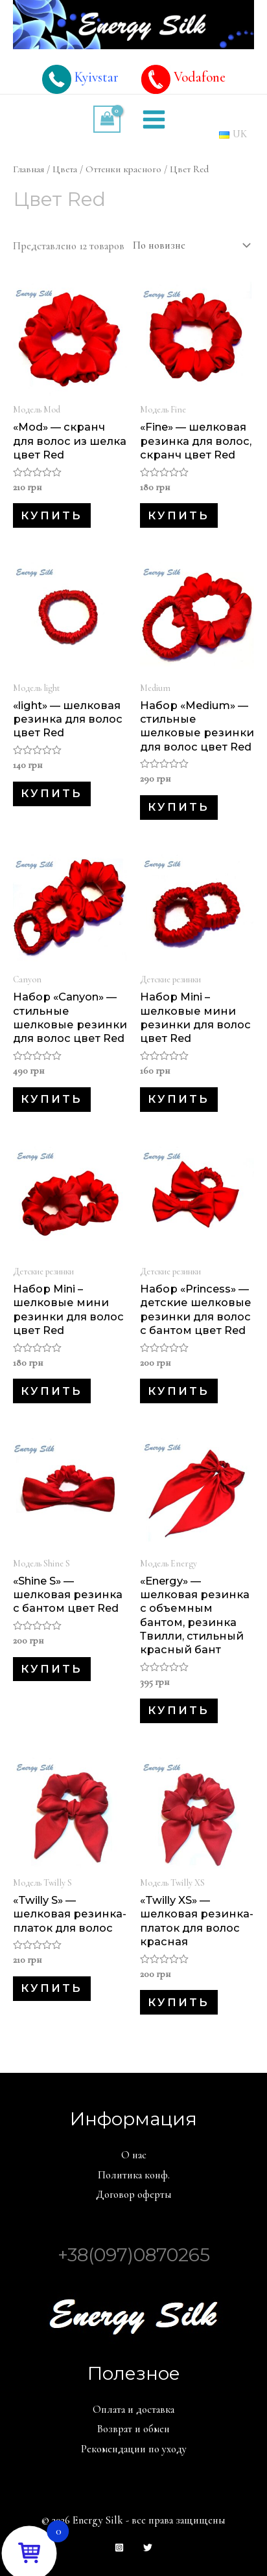 Image resolution: width=267 pixels, height=2576 pixels. I want to click on Оттенки красного, so click(123, 169).